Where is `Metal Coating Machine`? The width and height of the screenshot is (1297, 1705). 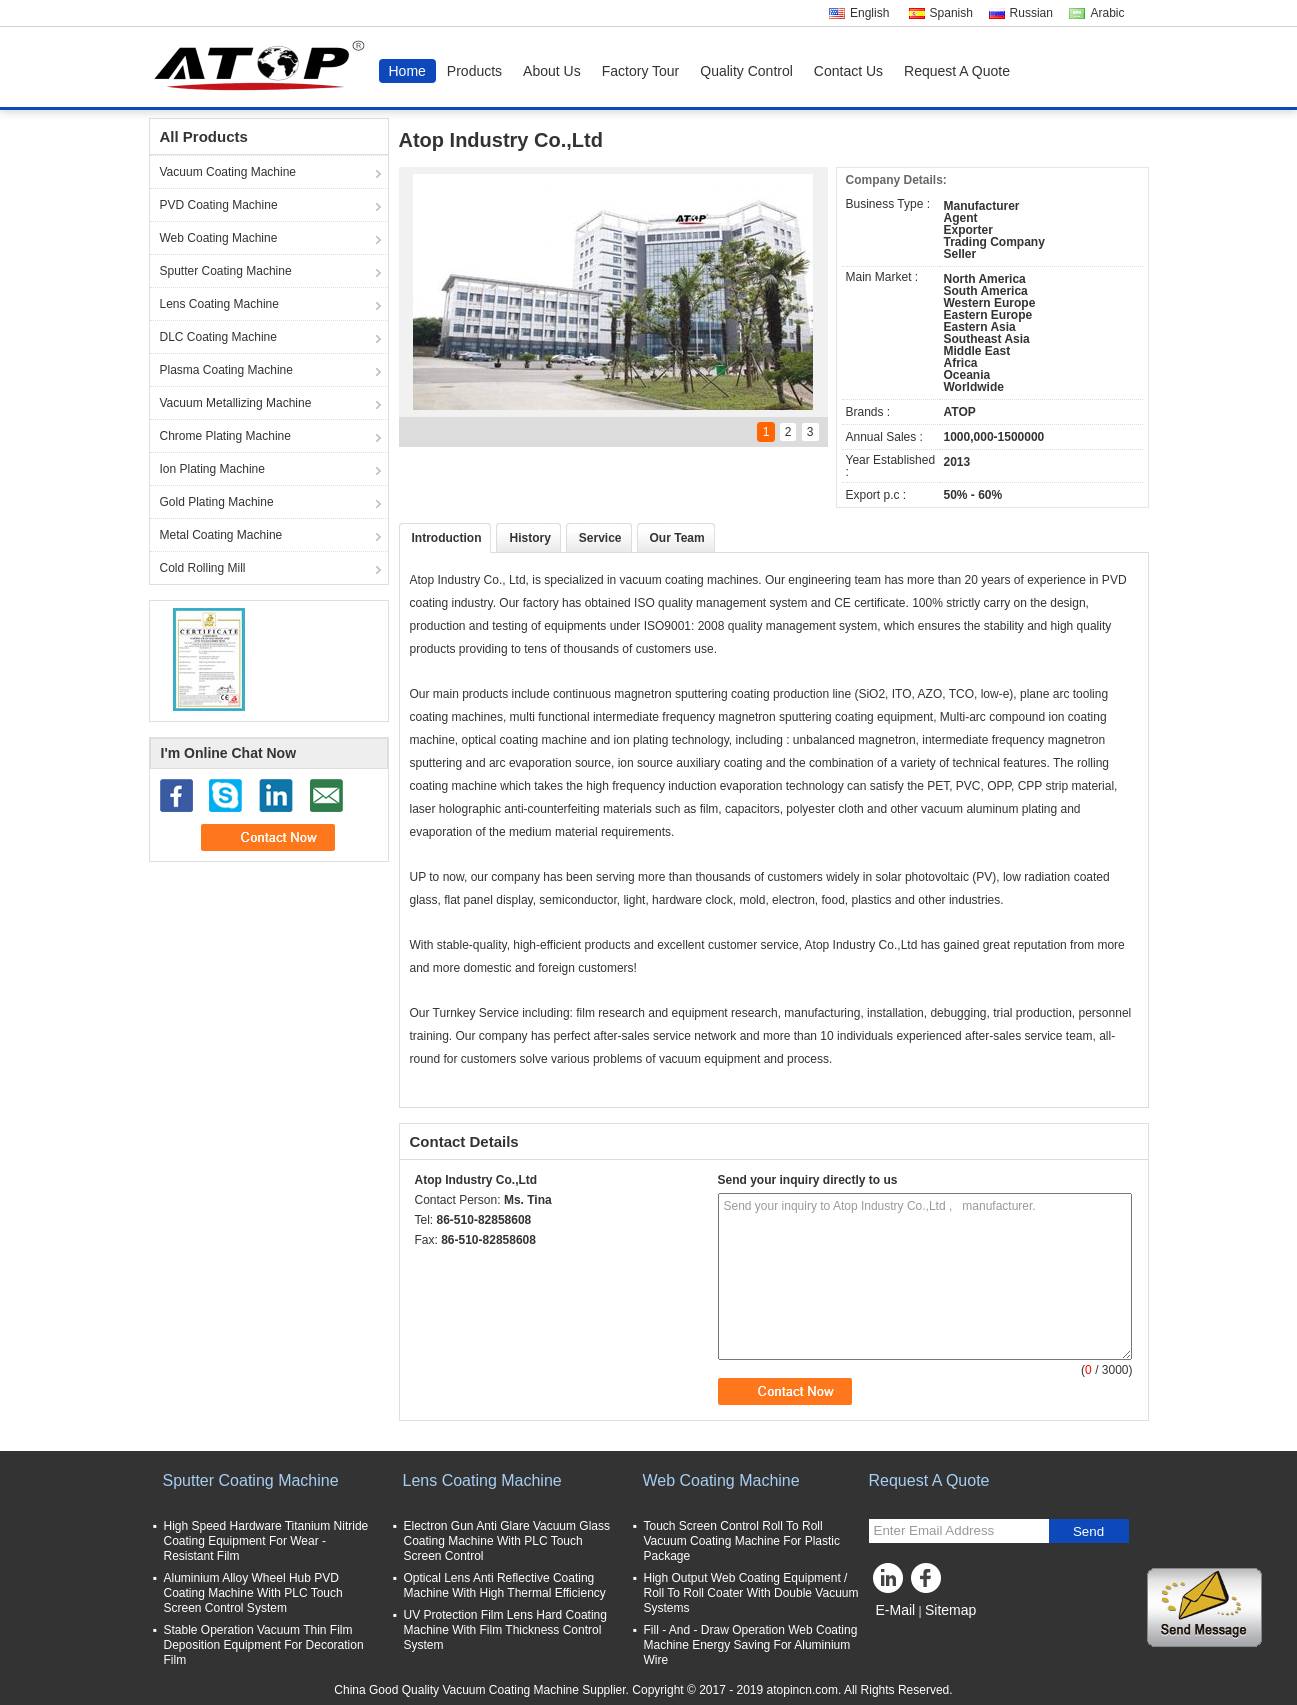 Metal Coating Machine is located at coordinates (221, 535).